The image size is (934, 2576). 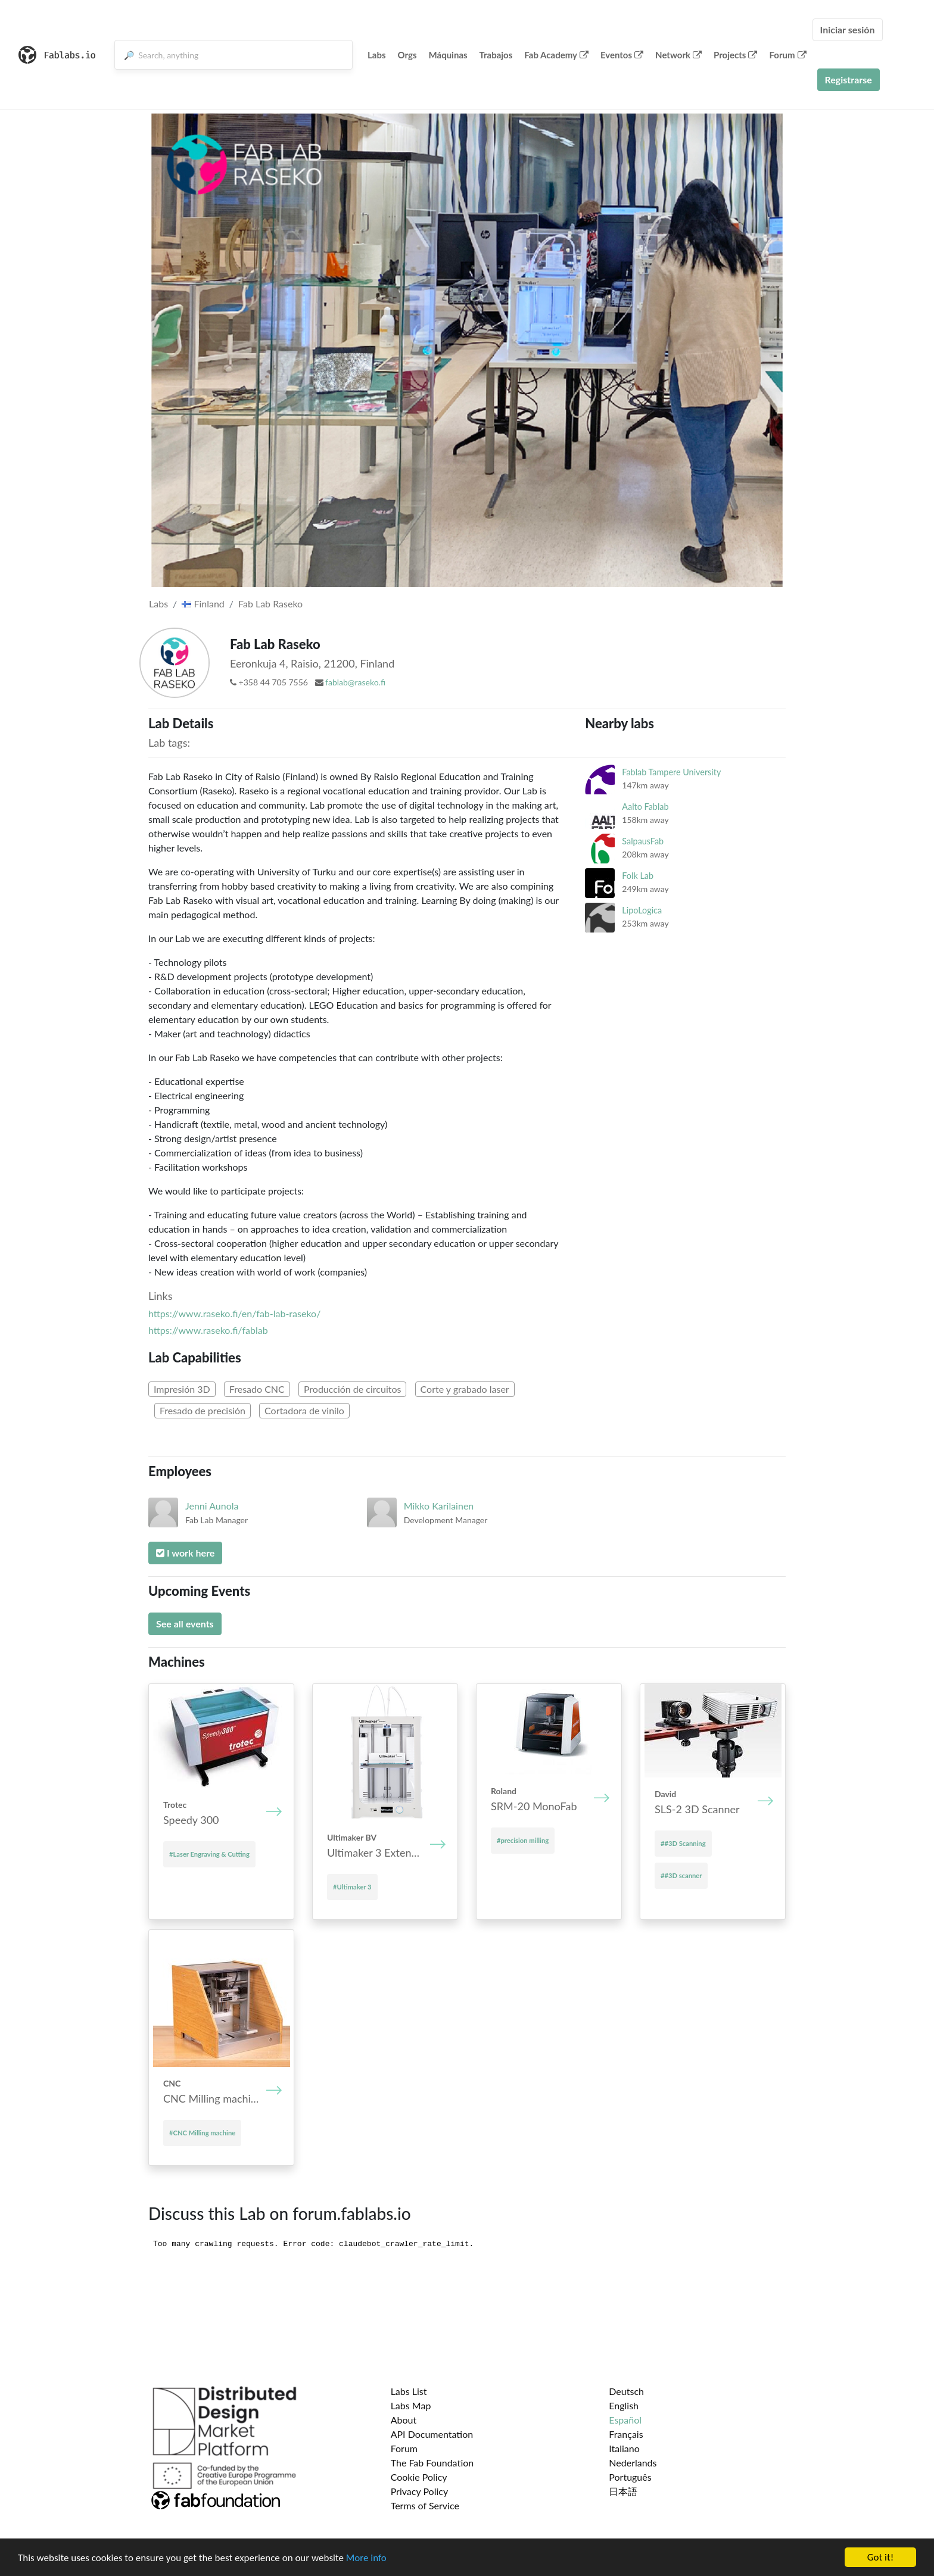 What do you see at coordinates (621, 54) in the screenshot?
I see `Eventos` at bounding box center [621, 54].